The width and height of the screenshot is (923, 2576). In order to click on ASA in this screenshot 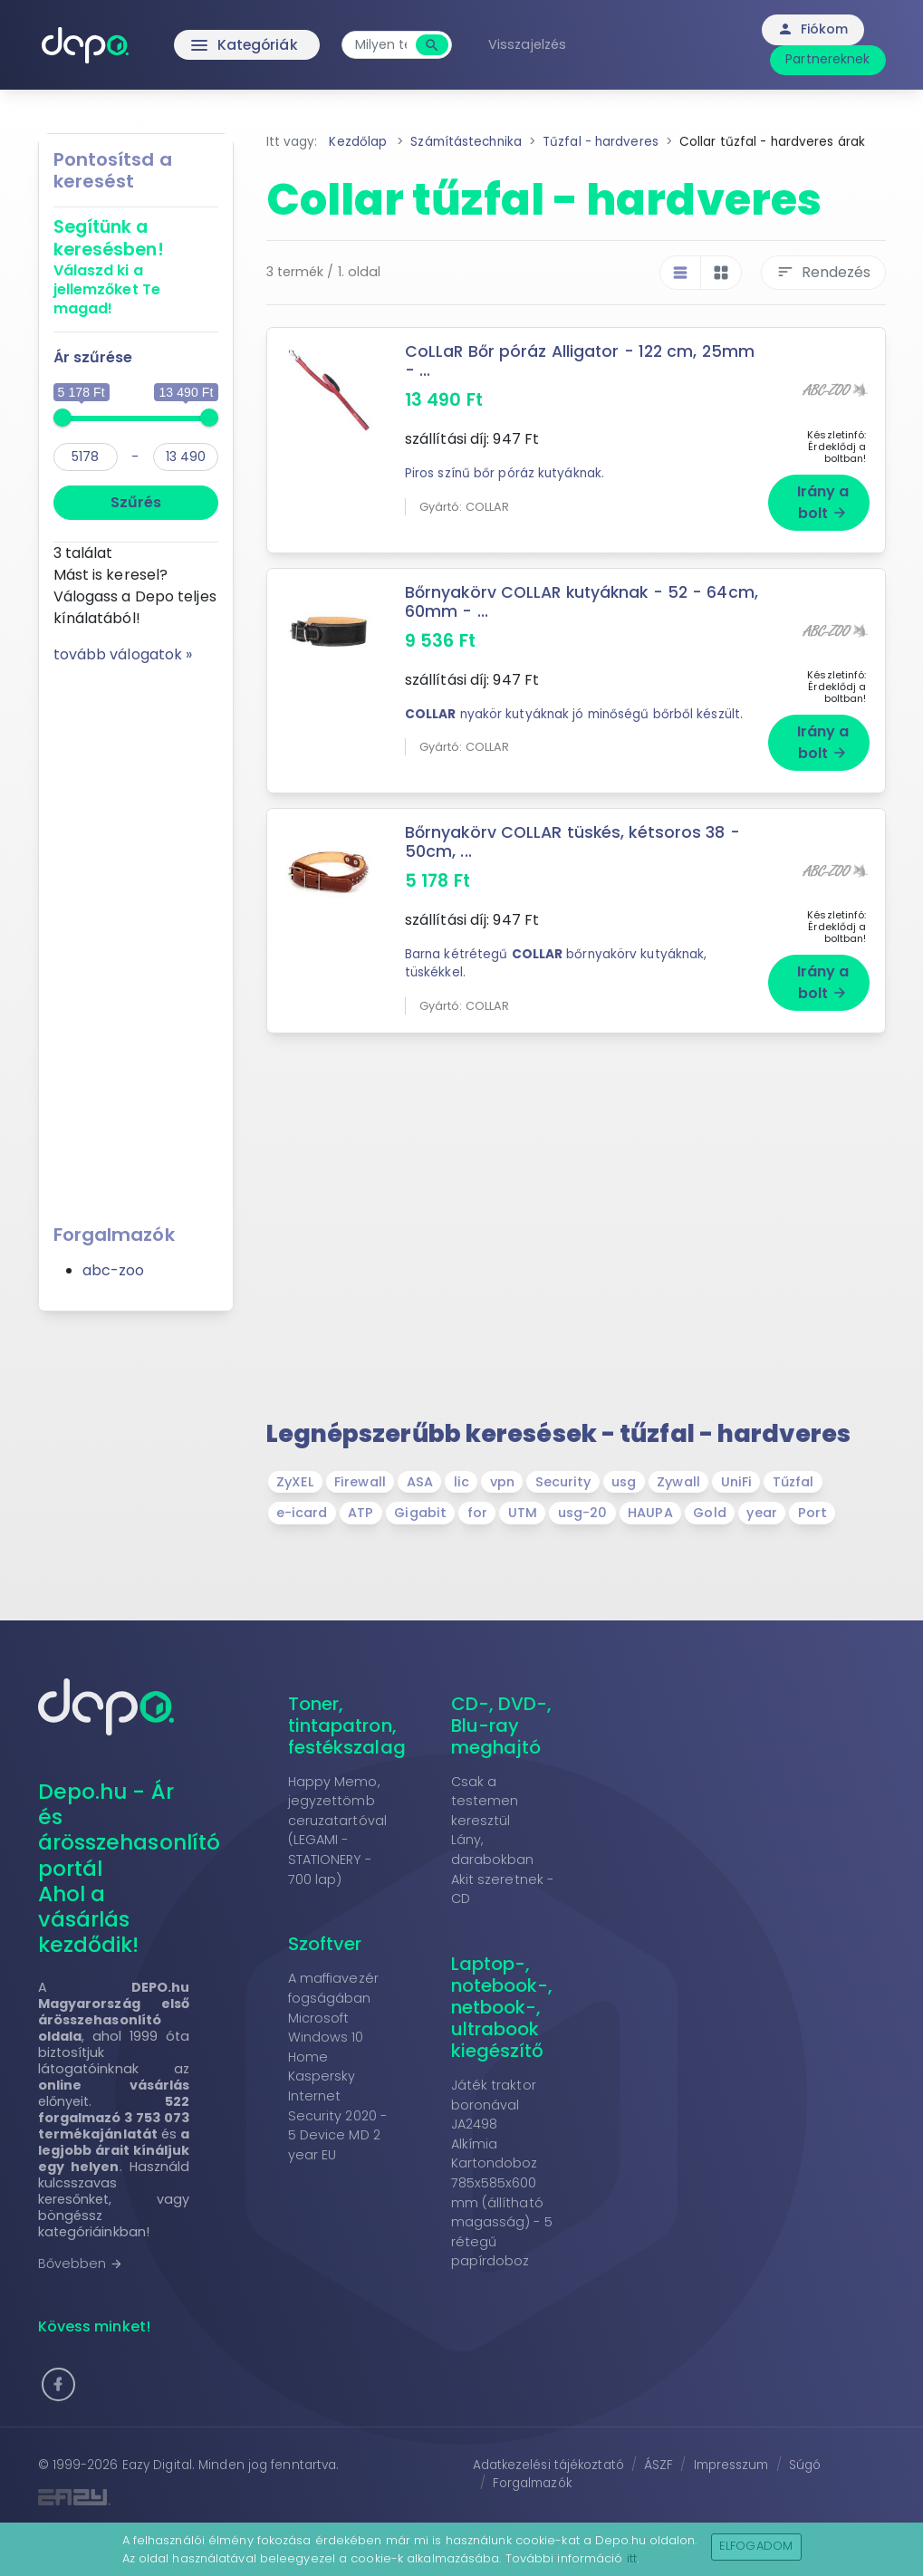, I will do `click(420, 1481)`.